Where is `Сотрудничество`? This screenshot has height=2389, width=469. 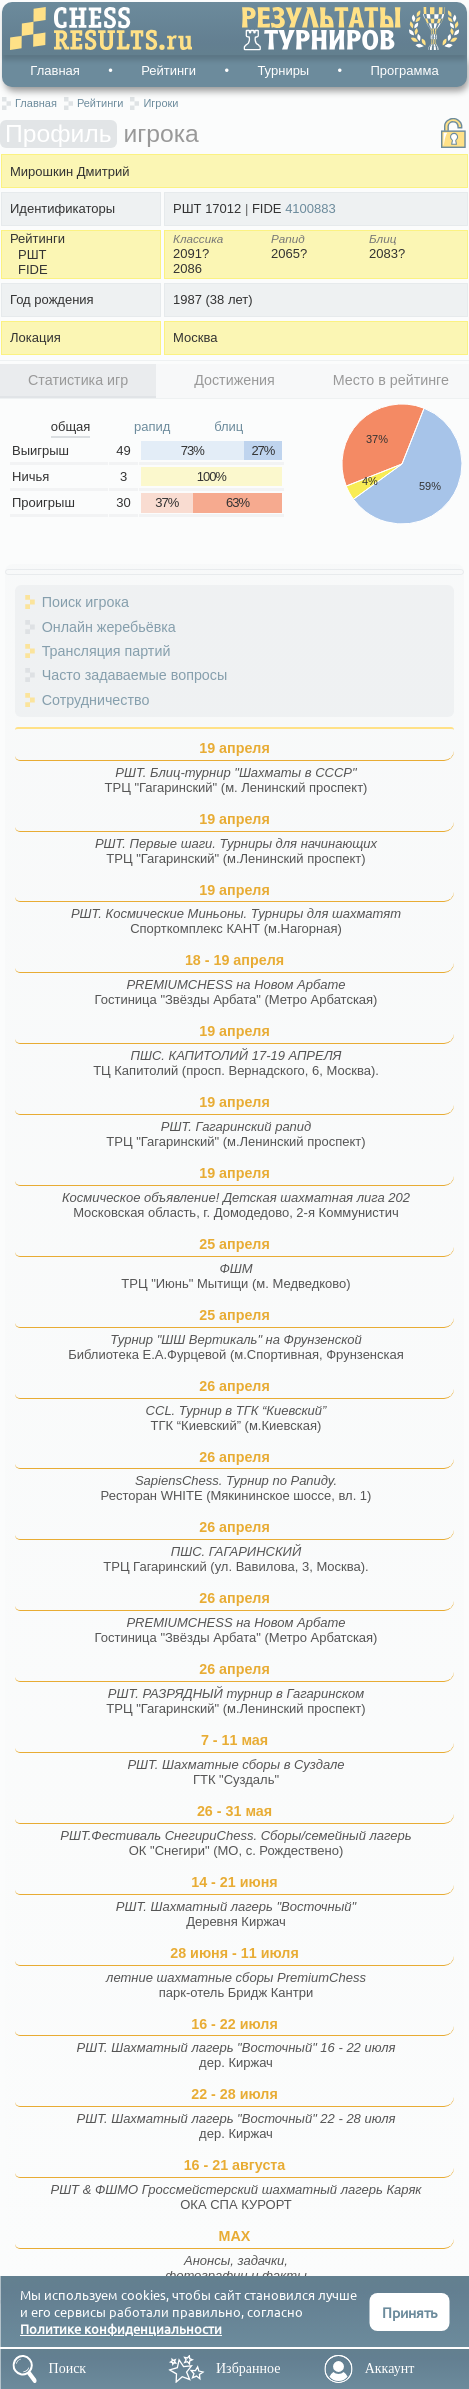 Сотрудничество is located at coordinates (96, 700).